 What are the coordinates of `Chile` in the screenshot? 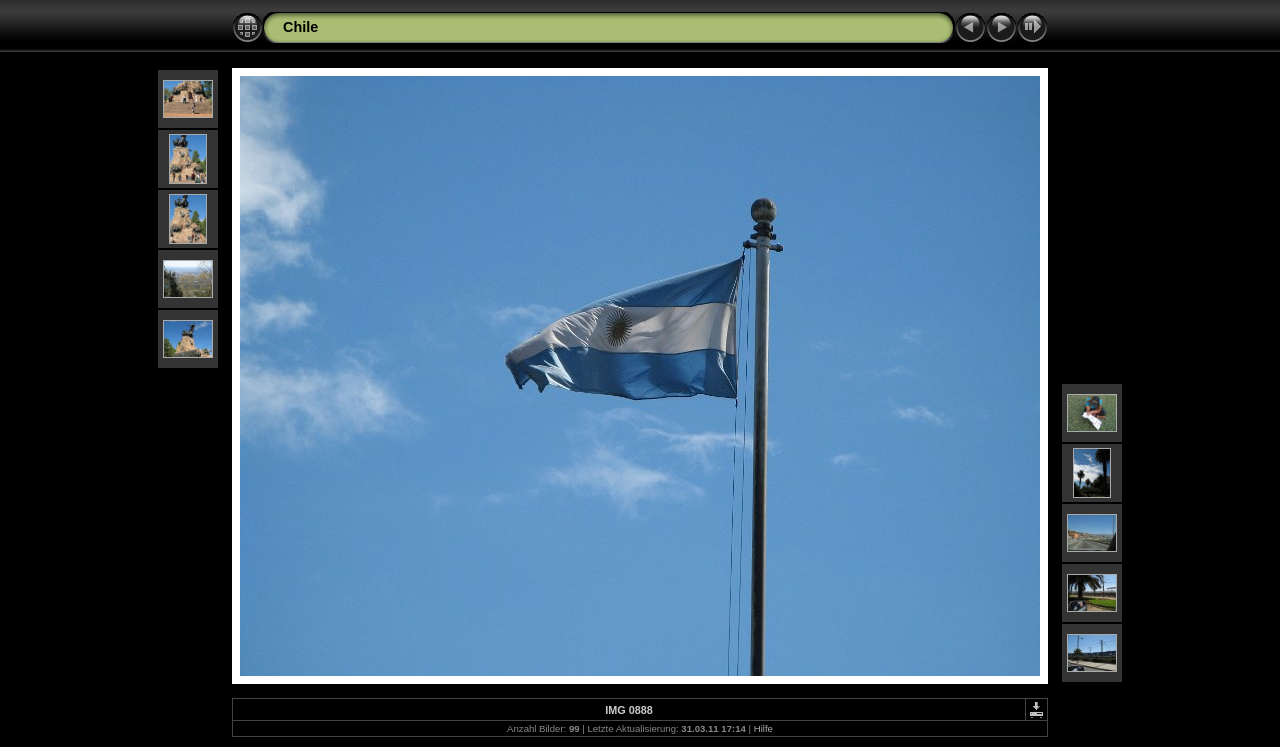 It's located at (300, 27).